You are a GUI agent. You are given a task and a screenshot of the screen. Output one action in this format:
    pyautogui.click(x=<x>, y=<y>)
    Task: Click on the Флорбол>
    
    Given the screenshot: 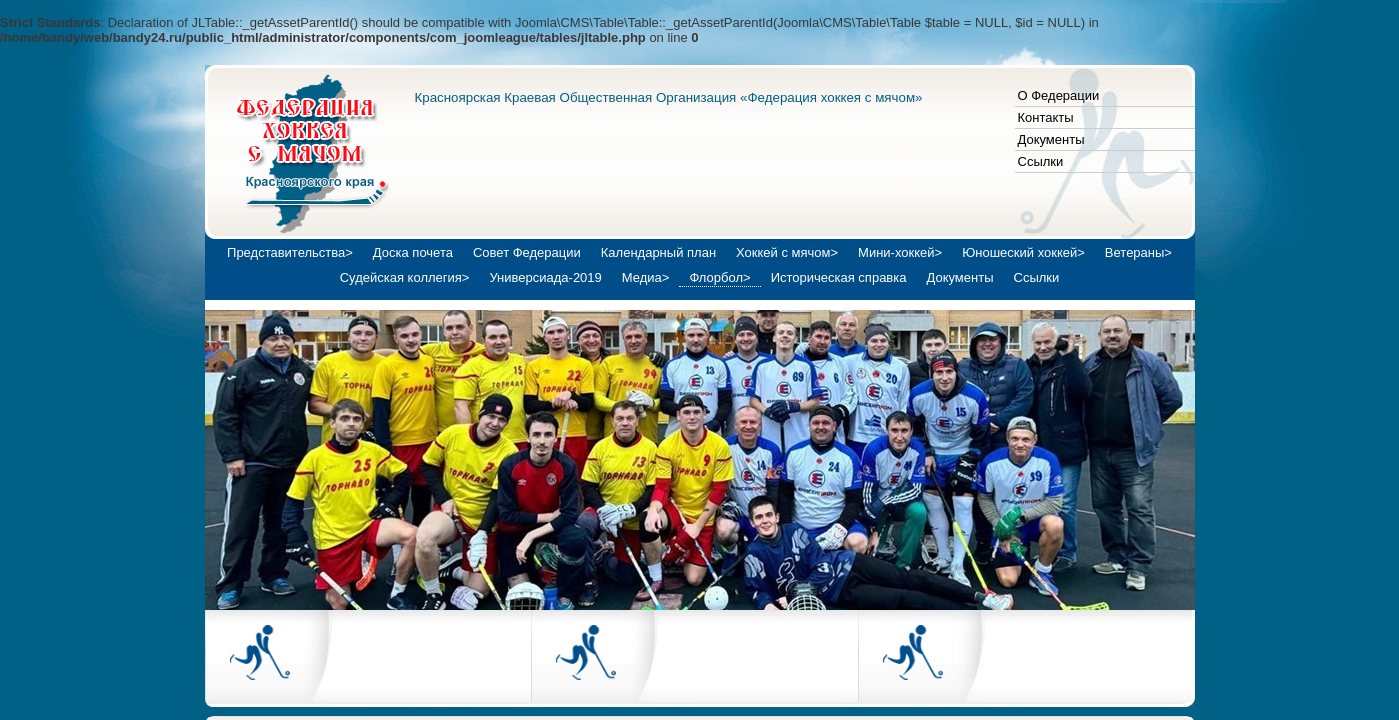 What is the action you would take?
    pyautogui.click(x=719, y=277)
    